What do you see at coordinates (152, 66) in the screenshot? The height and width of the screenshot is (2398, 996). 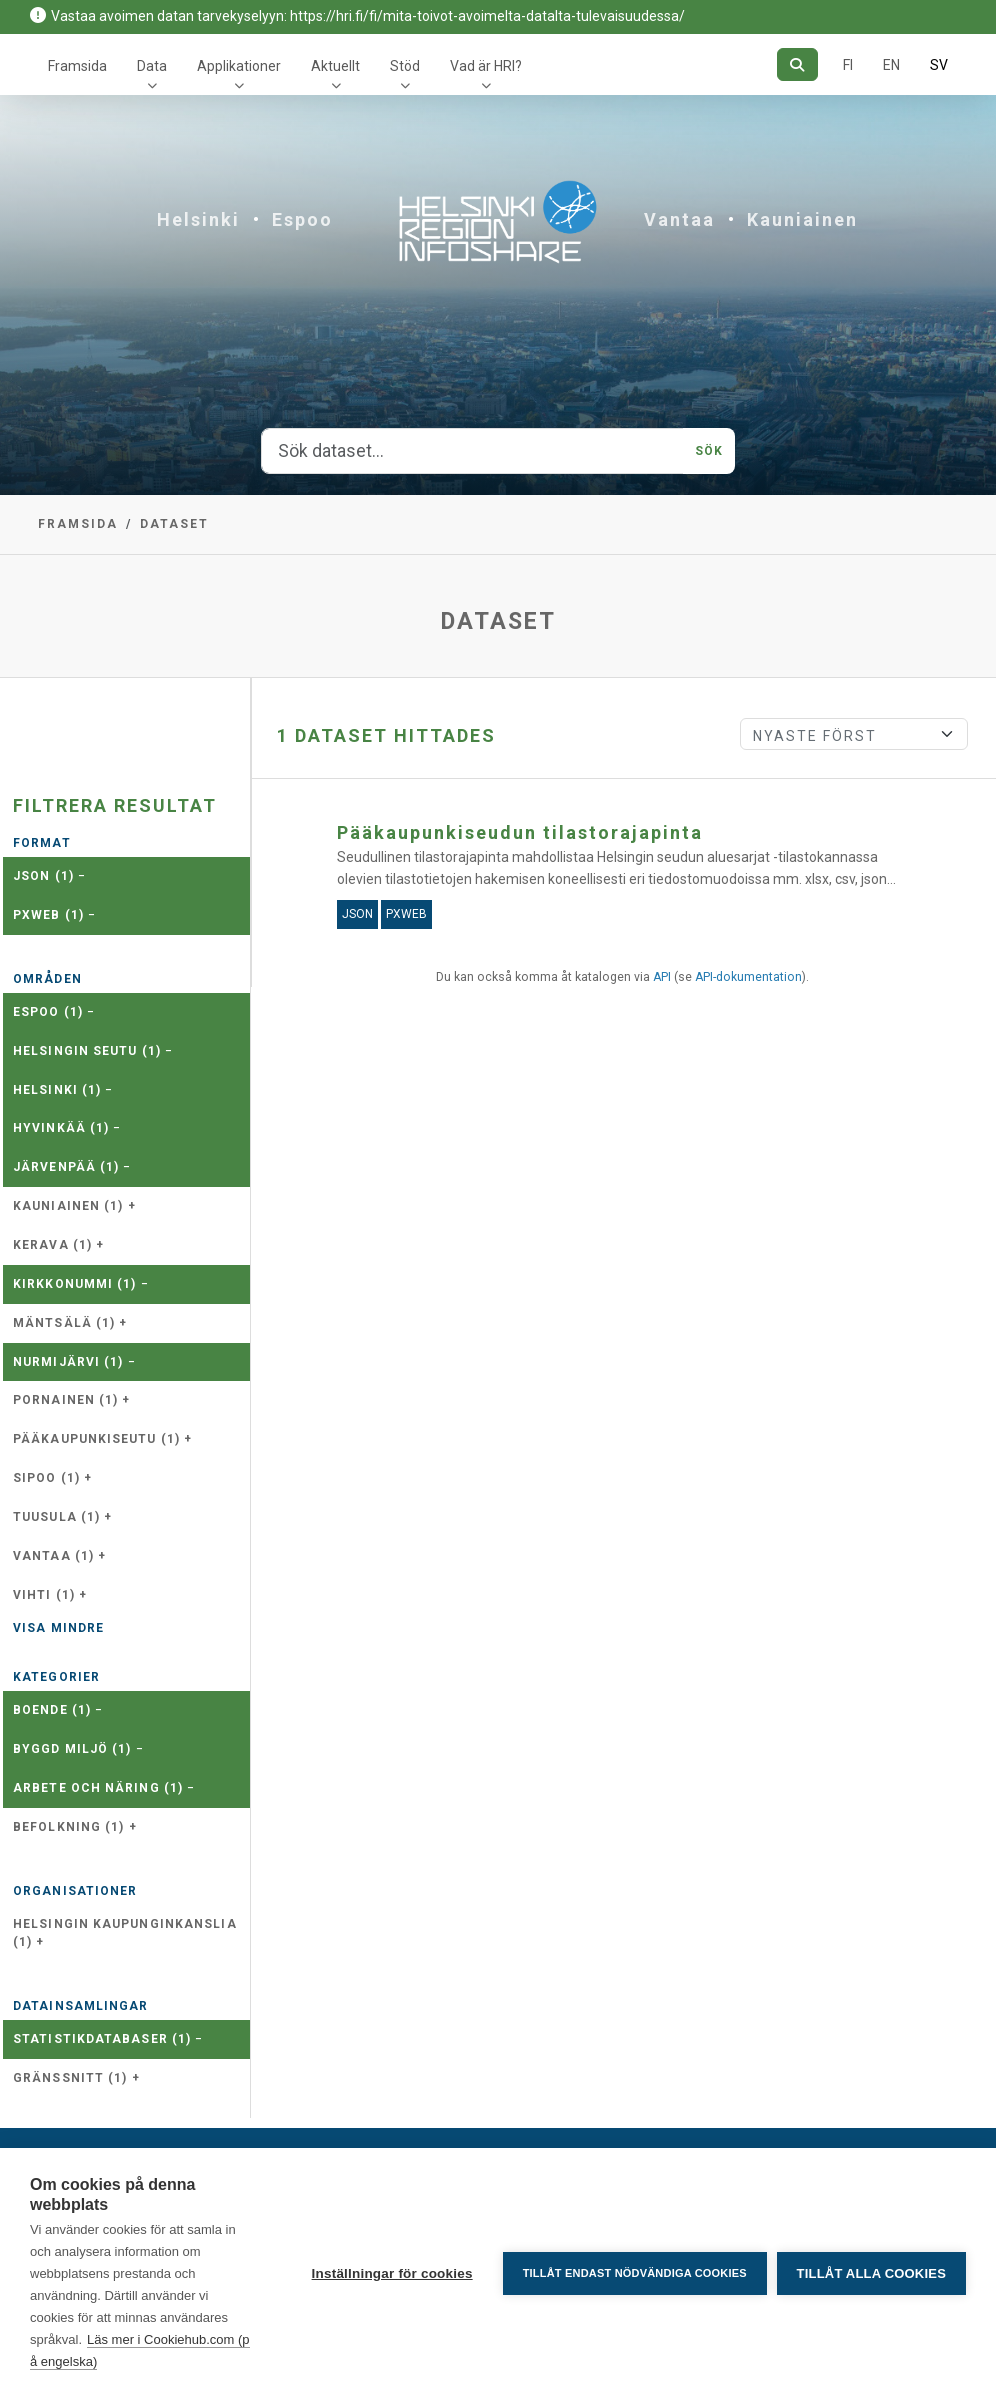 I see `Data` at bounding box center [152, 66].